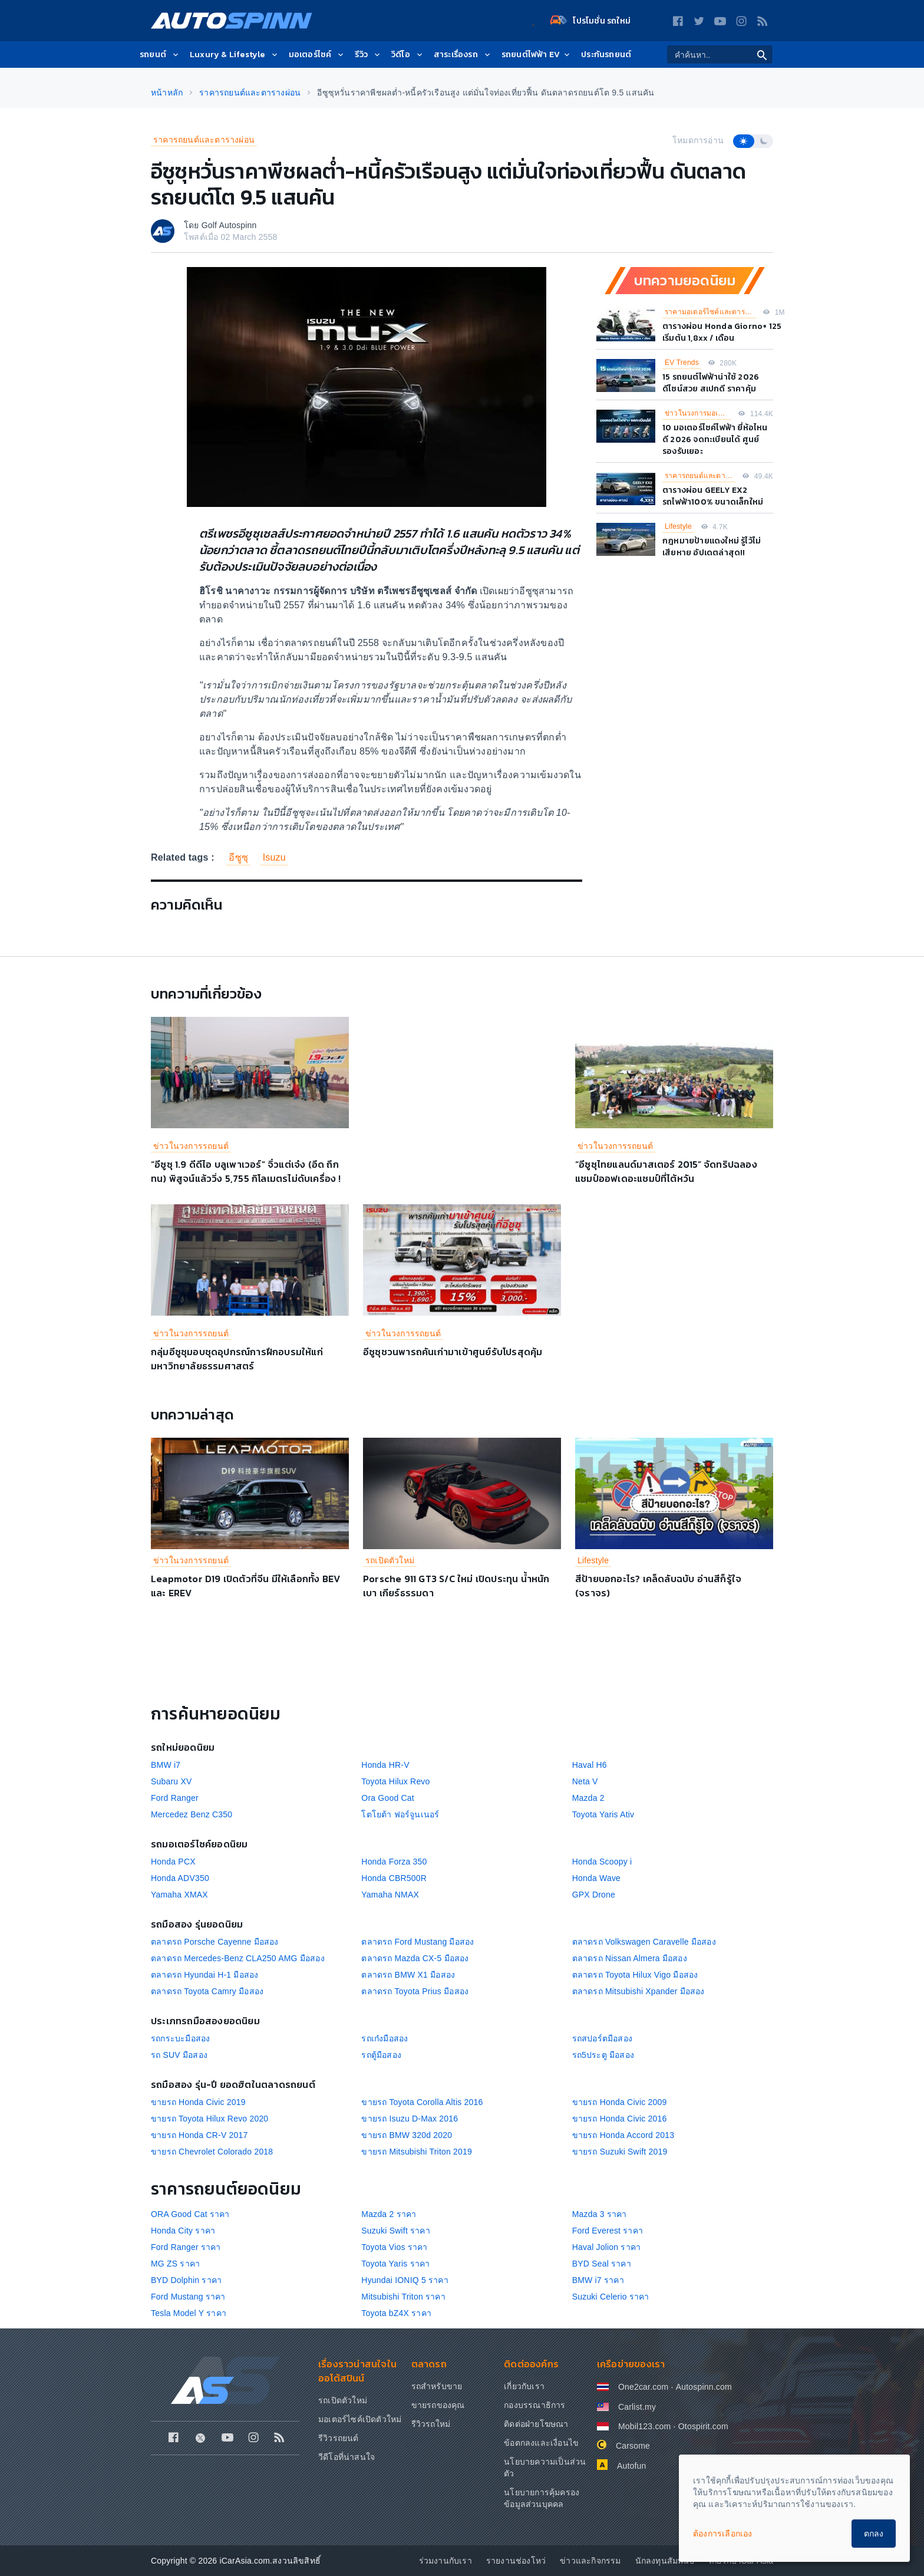  What do you see at coordinates (191, 1814) in the screenshot?
I see `Mercedez Benz C350` at bounding box center [191, 1814].